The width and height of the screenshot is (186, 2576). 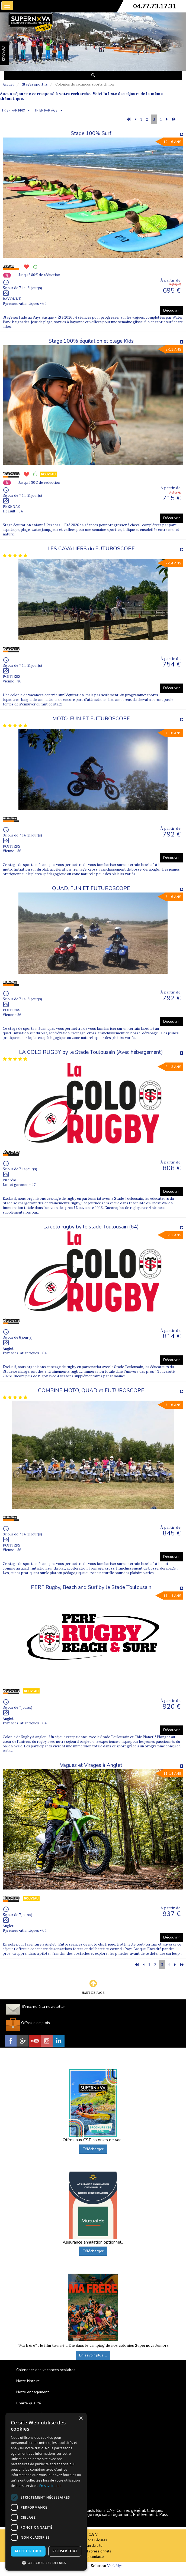 What do you see at coordinates (93, 2545) in the screenshot?
I see `Plan du site` at bounding box center [93, 2545].